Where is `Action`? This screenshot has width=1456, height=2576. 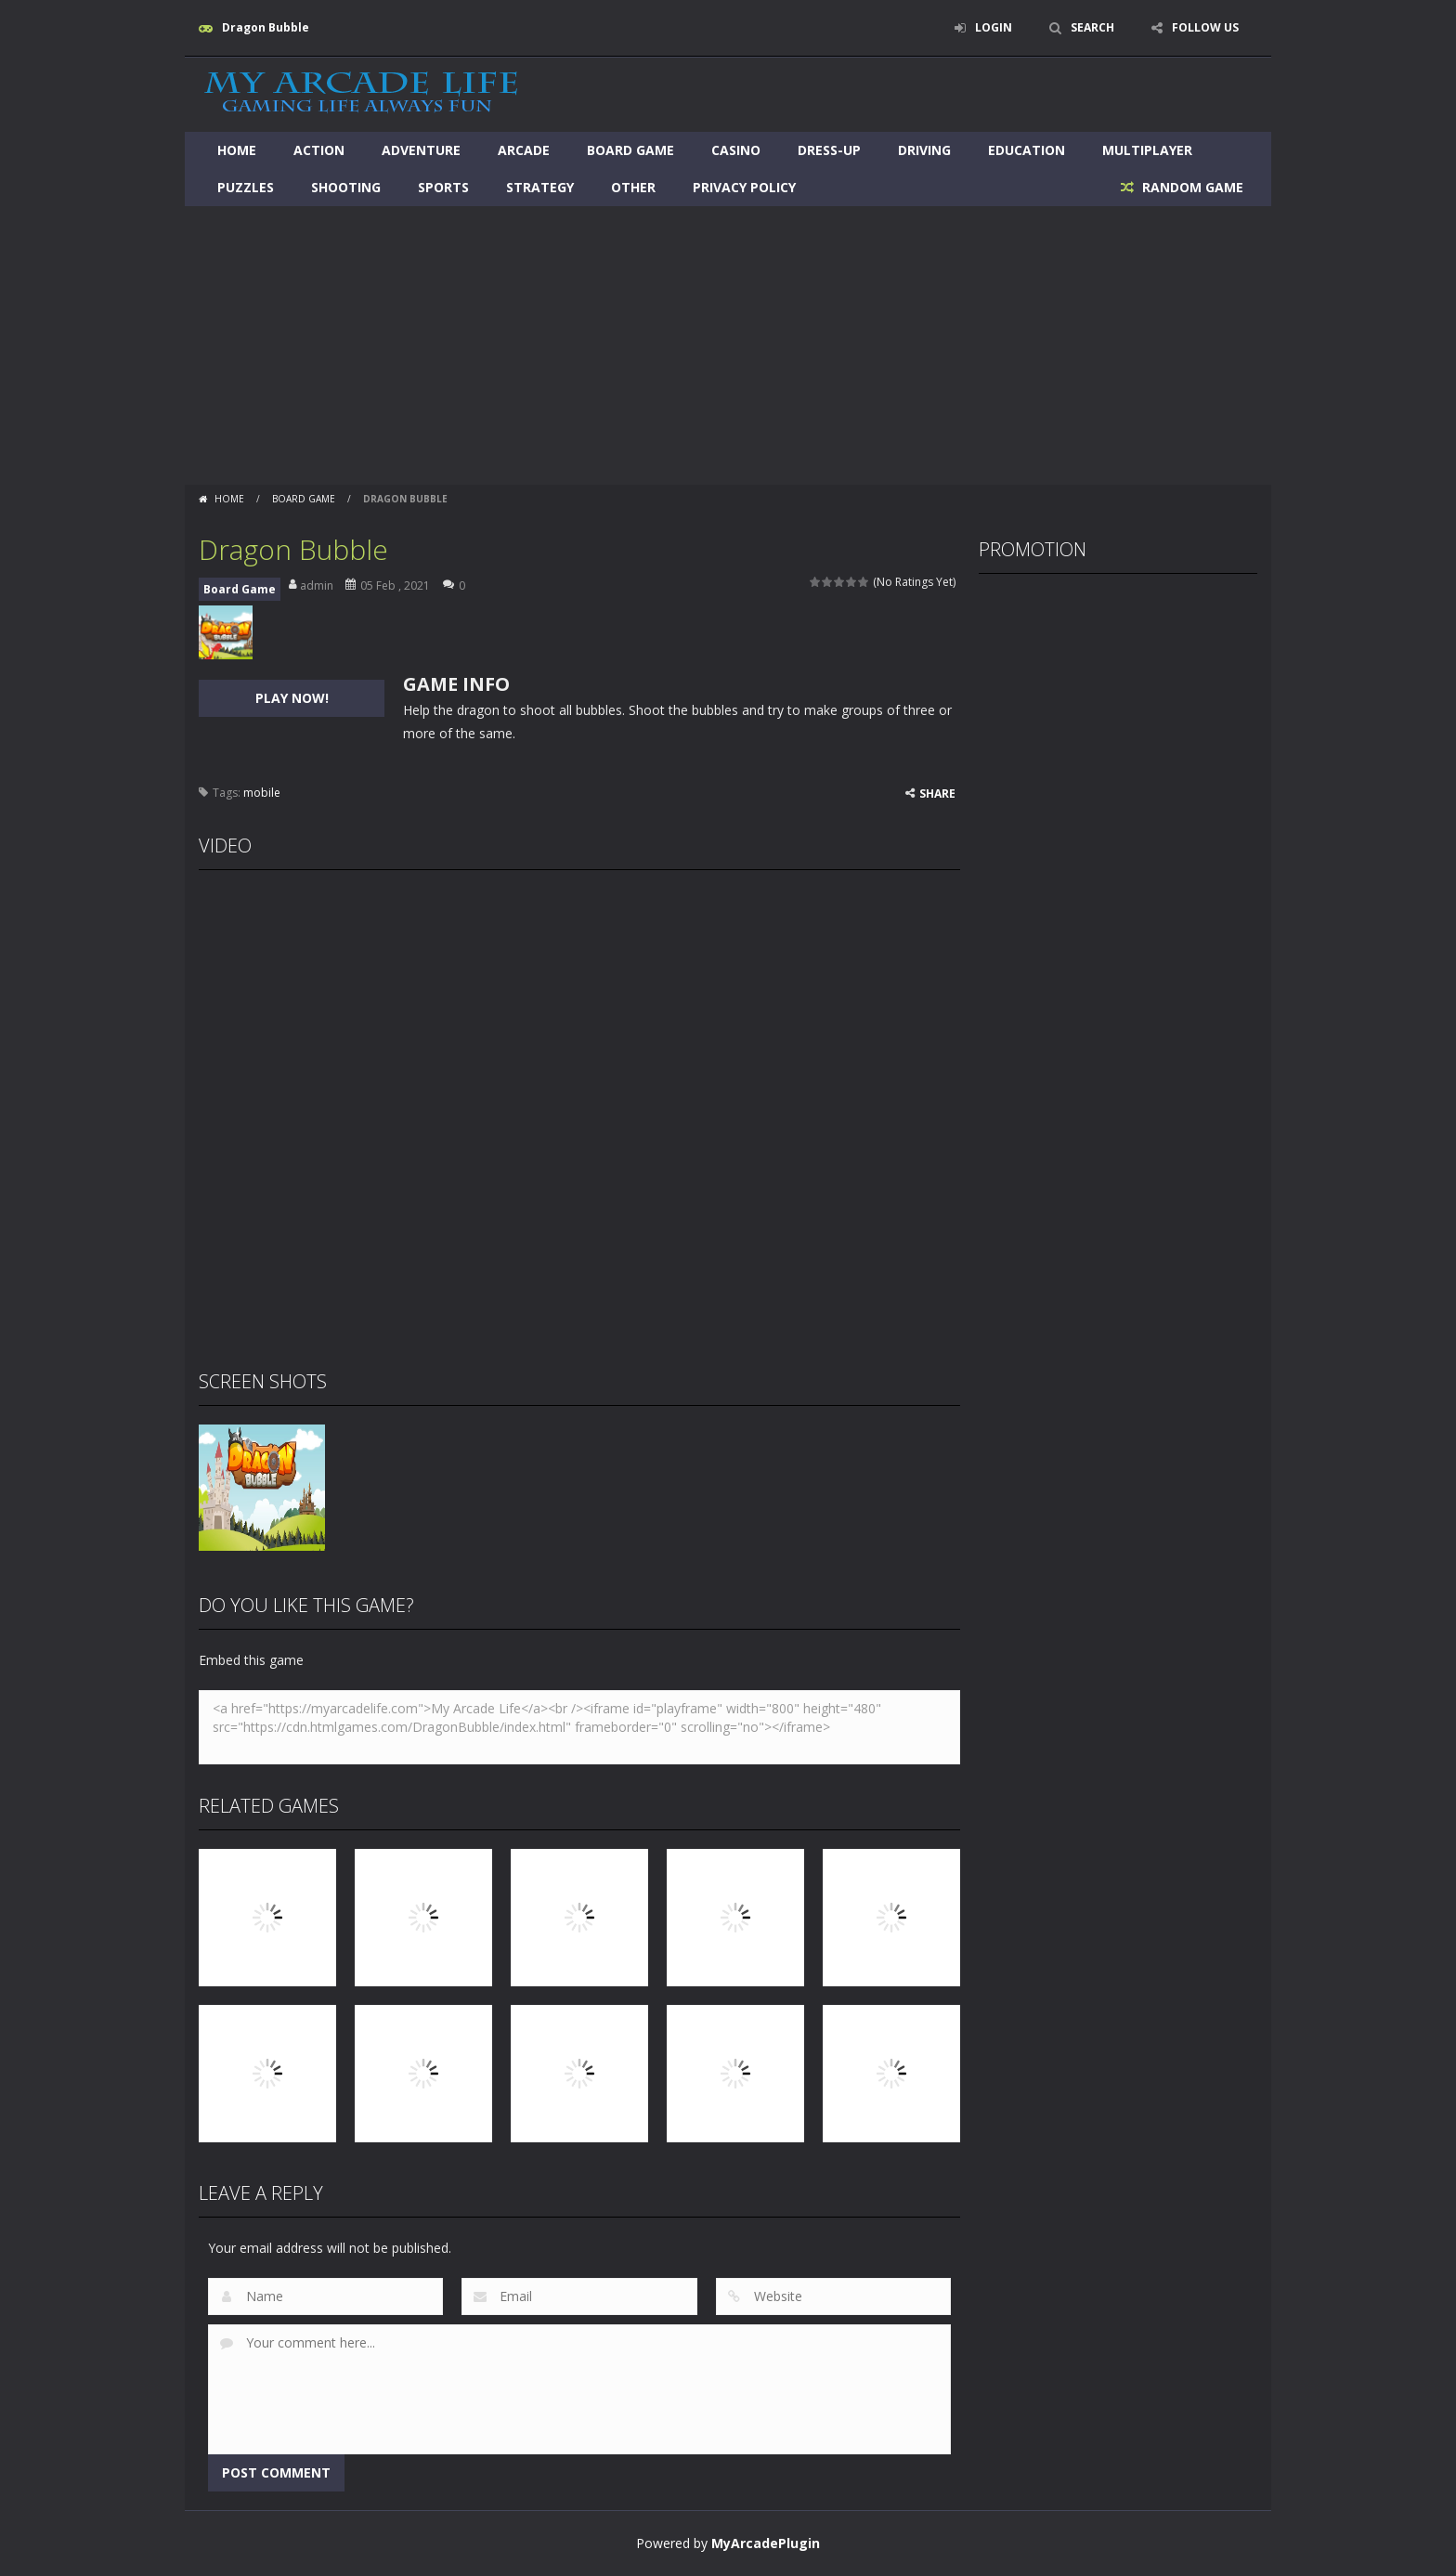 Action is located at coordinates (318, 150).